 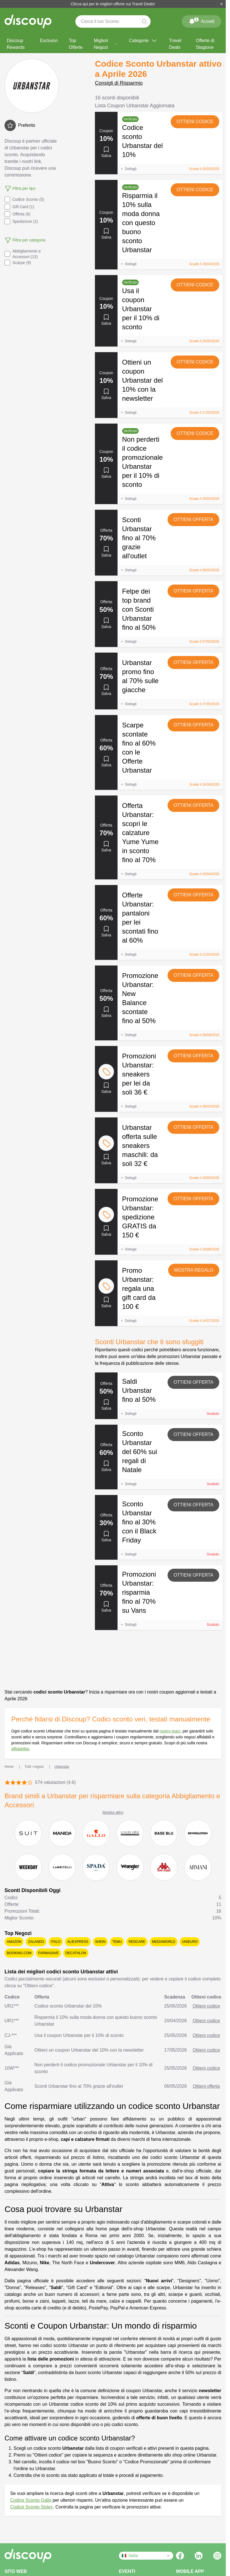 I want to click on Mediaworld, so click(x=163, y=1942).